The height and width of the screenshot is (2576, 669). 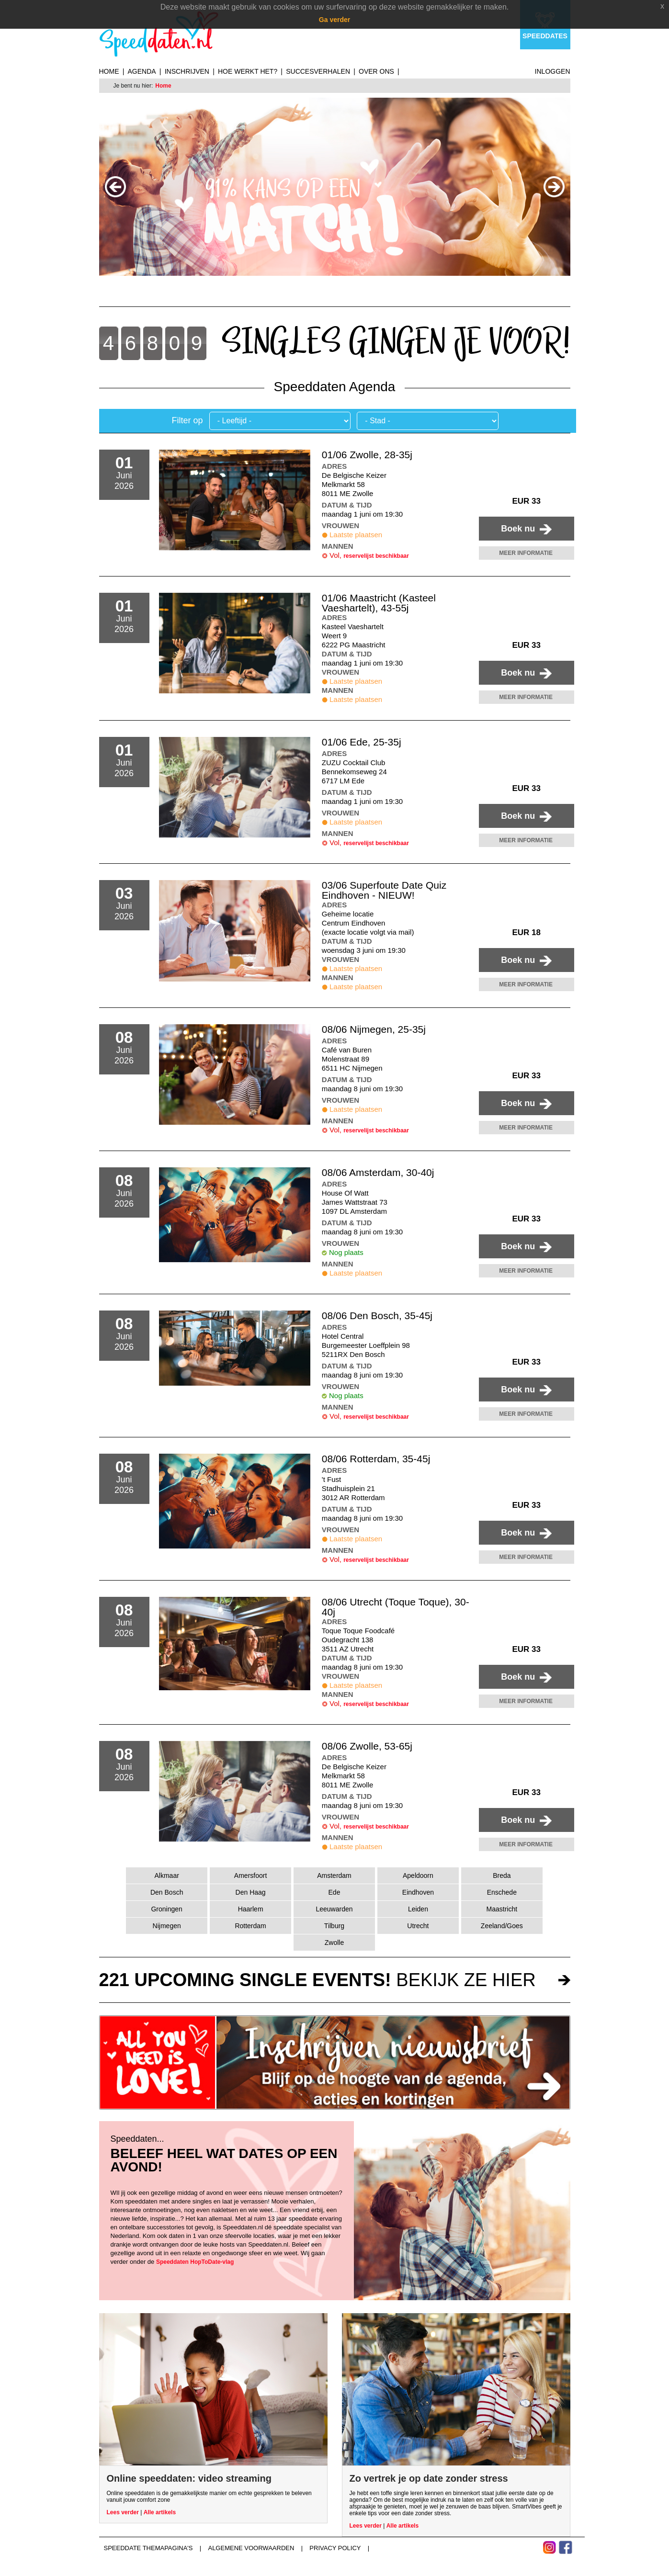 I want to click on Maastricht, so click(x=502, y=1909).